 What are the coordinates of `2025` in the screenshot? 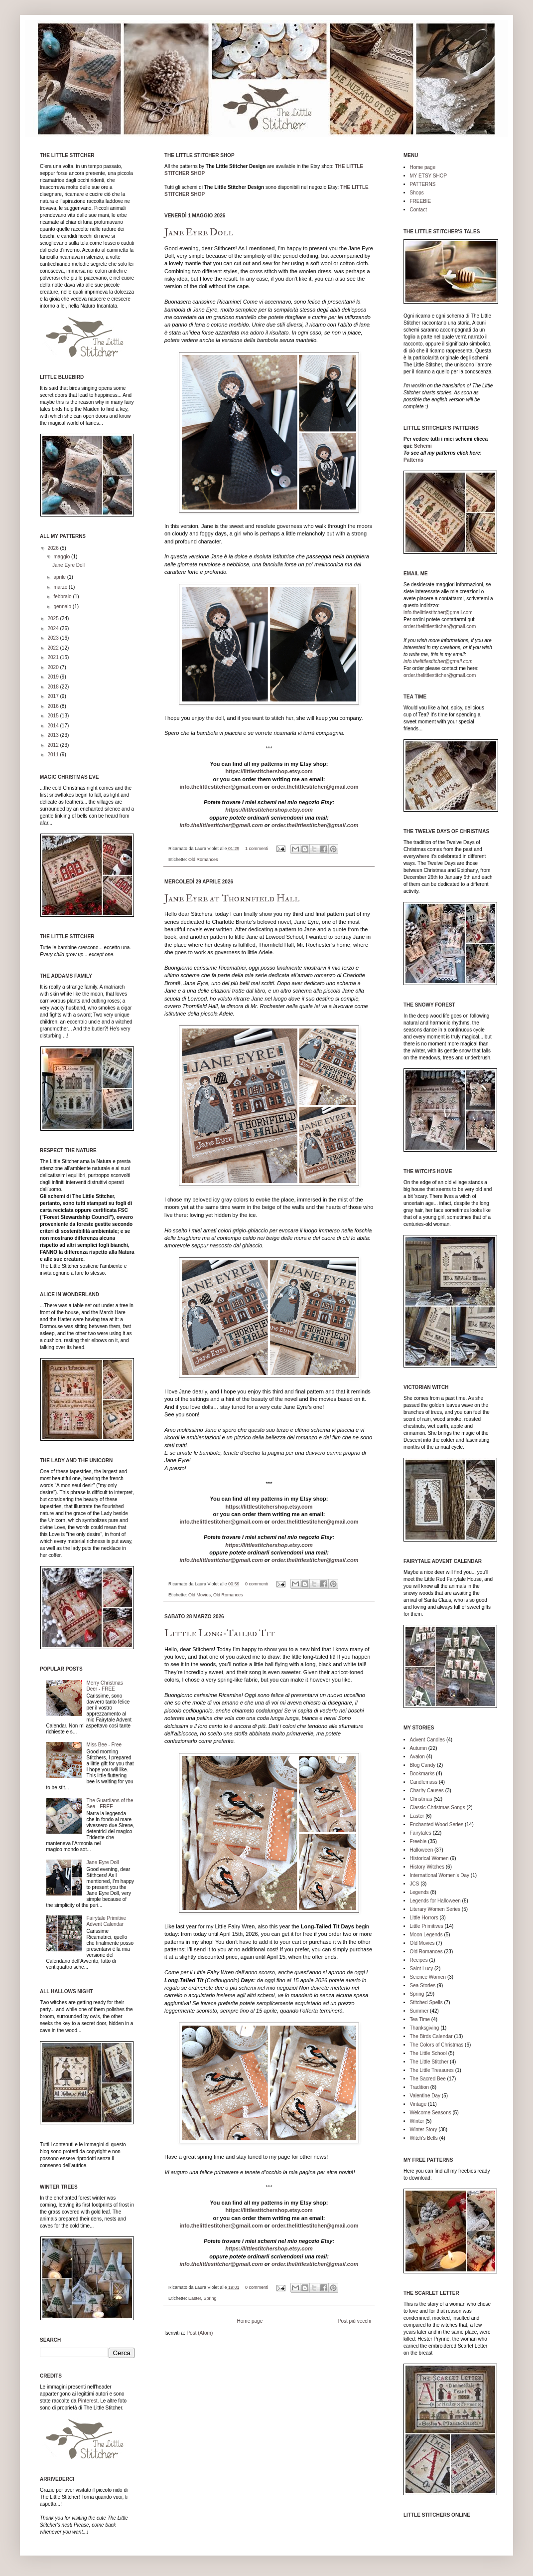 It's located at (53, 618).